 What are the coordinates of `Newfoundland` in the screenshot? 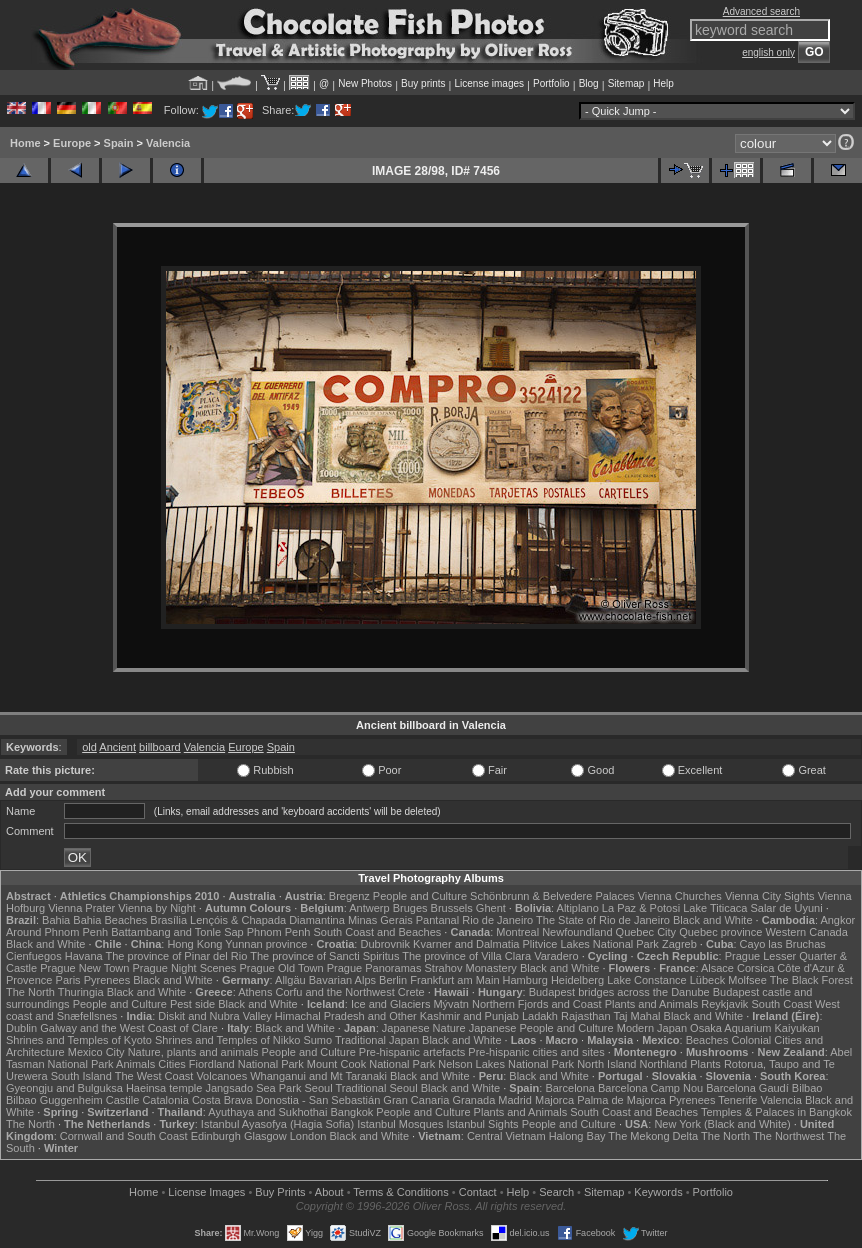 It's located at (577, 932).